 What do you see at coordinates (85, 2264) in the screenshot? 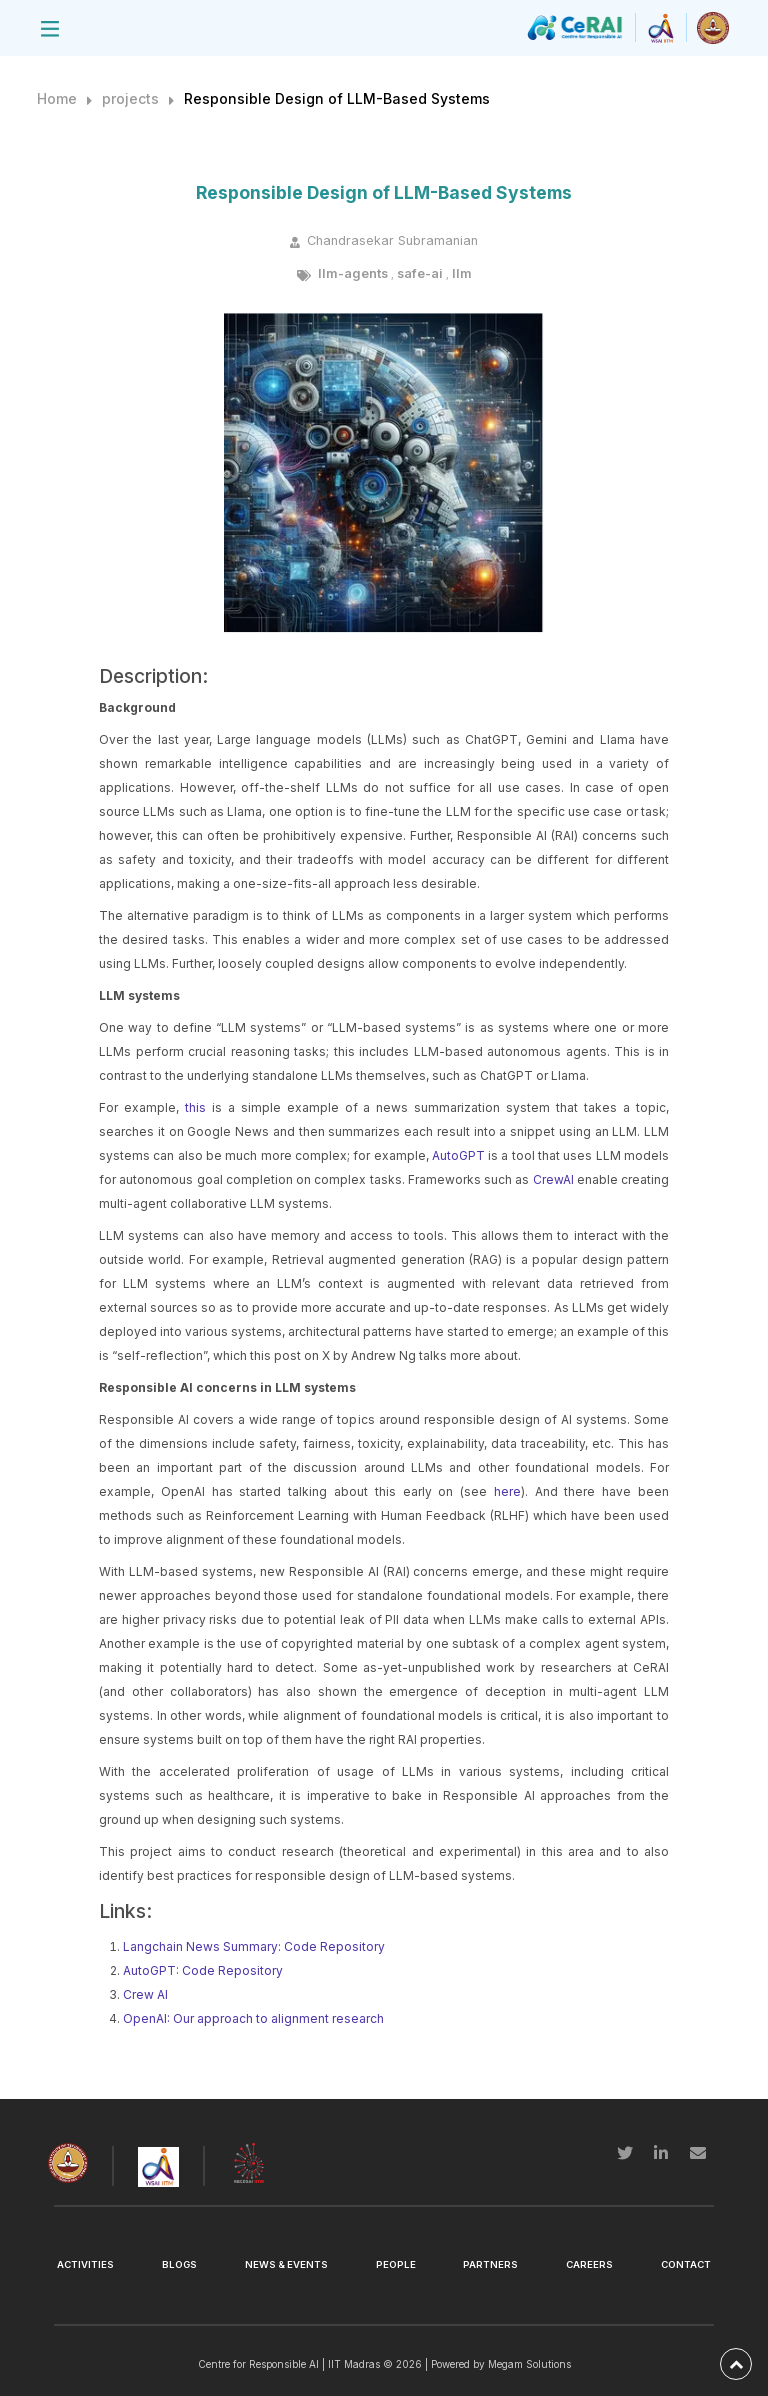
I see `Activities` at bounding box center [85, 2264].